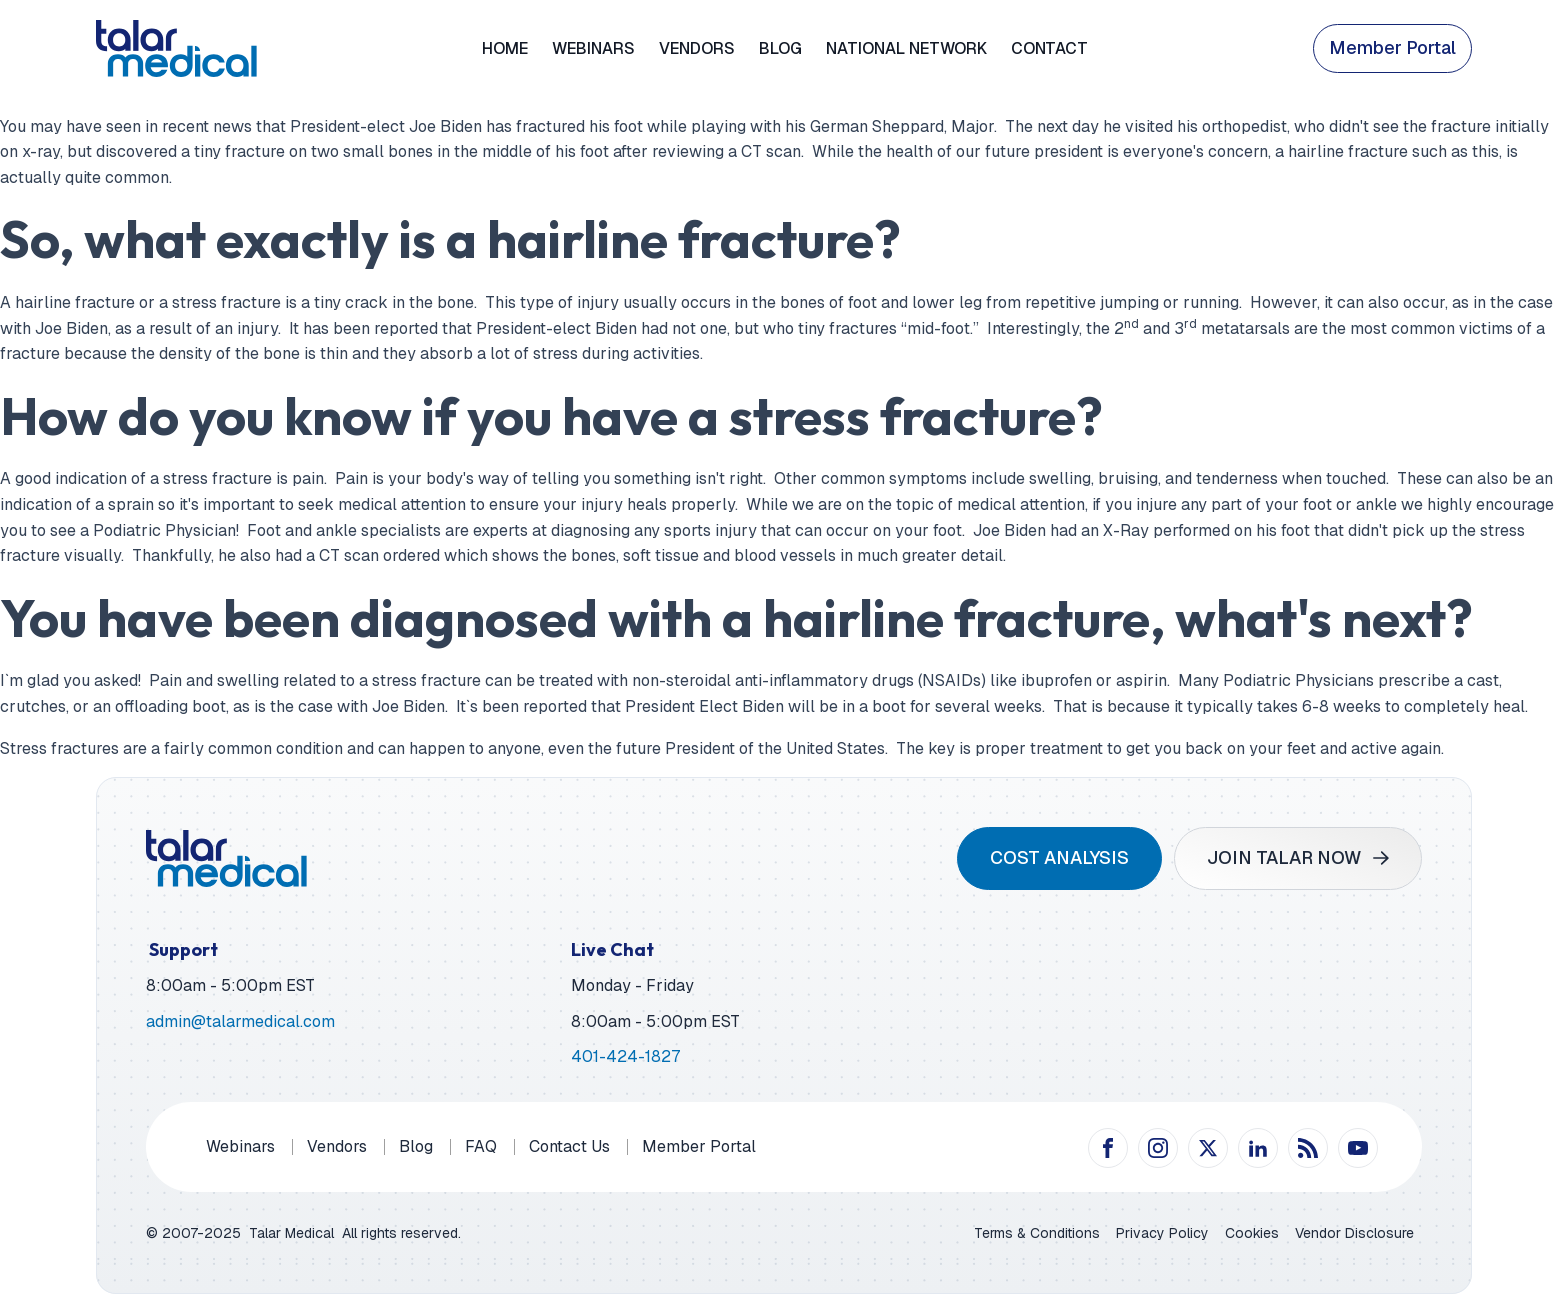 The width and height of the screenshot is (1568, 1294). I want to click on Vendors, so click(697, 48).